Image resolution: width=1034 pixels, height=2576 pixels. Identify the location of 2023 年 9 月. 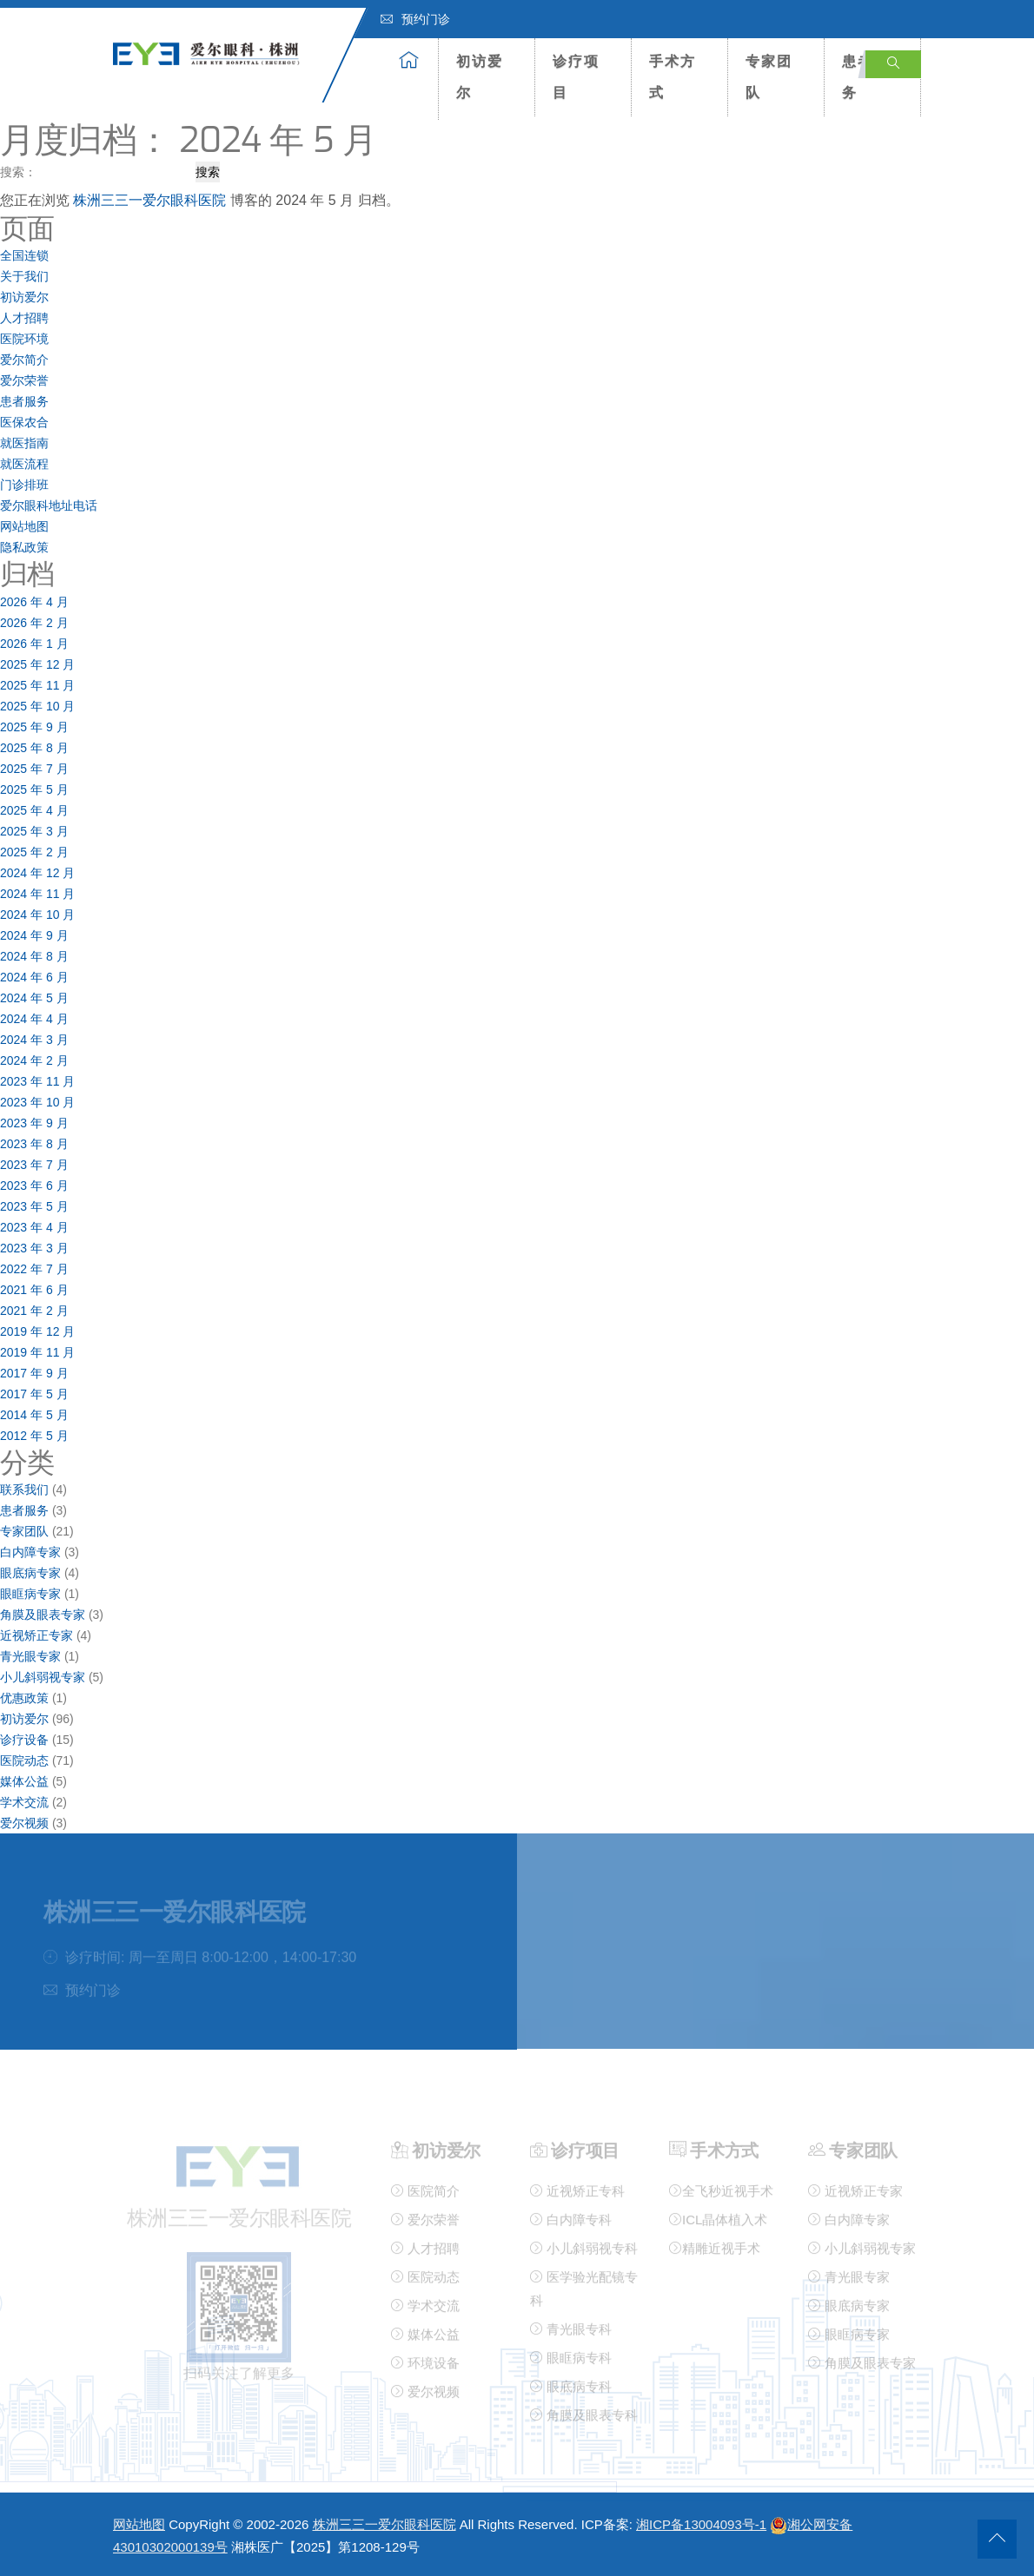
(34, 1123).